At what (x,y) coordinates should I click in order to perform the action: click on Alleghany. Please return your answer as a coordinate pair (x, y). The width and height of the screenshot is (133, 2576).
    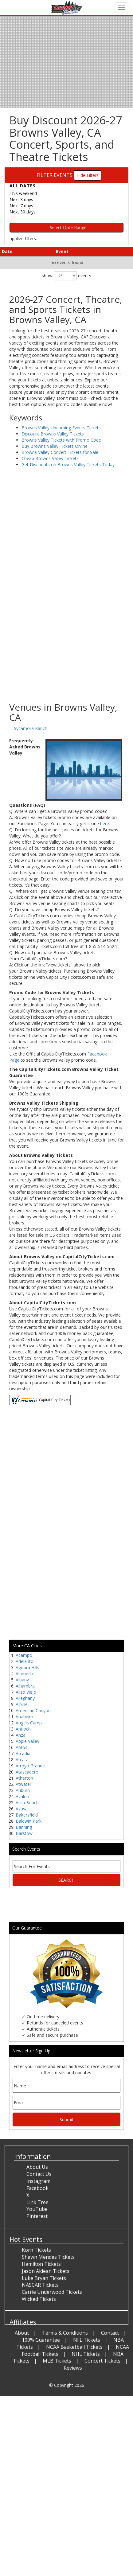
    Looking at the image, I should click on (25, 1698).